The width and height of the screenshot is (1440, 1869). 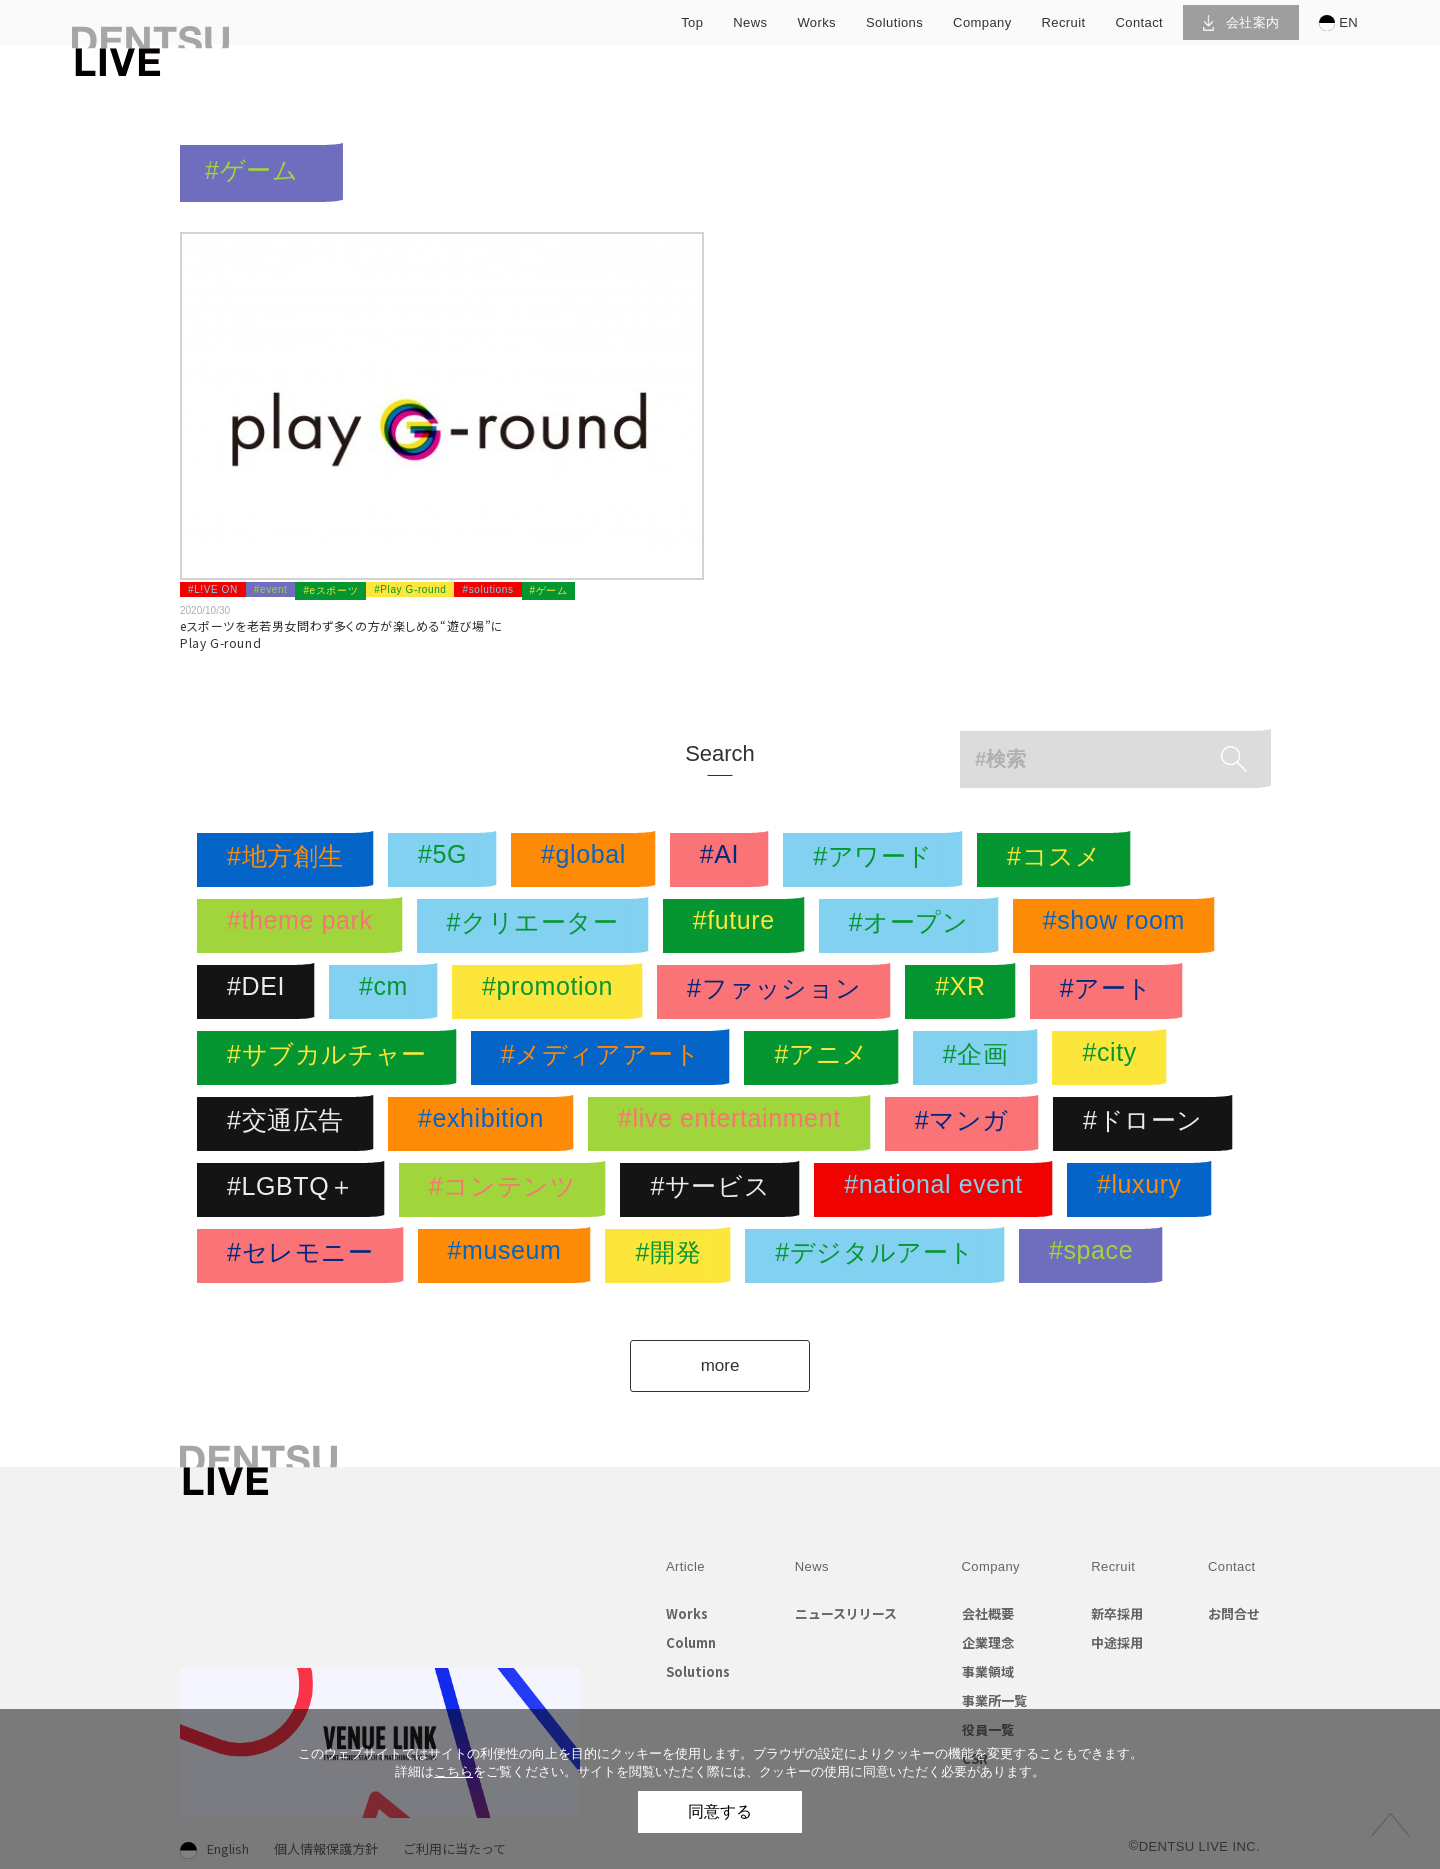 I want to click on 企業理念, so click(x=988, y=1642).